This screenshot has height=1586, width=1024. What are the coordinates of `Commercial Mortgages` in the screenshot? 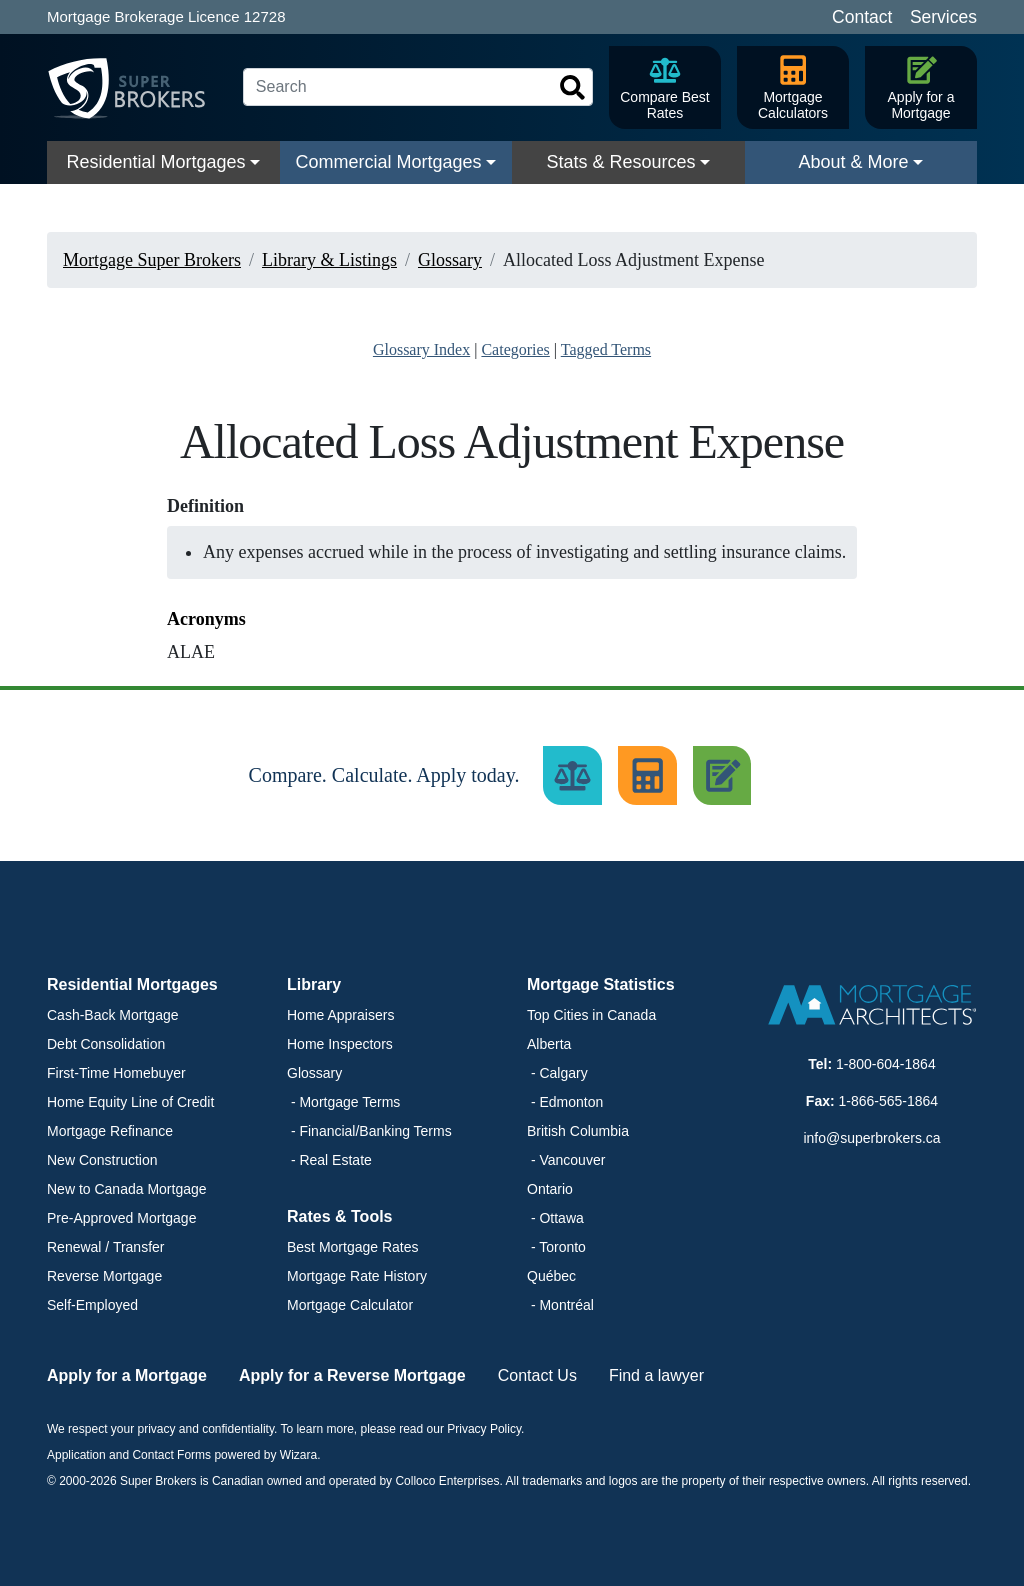 It's located at (388, 162).